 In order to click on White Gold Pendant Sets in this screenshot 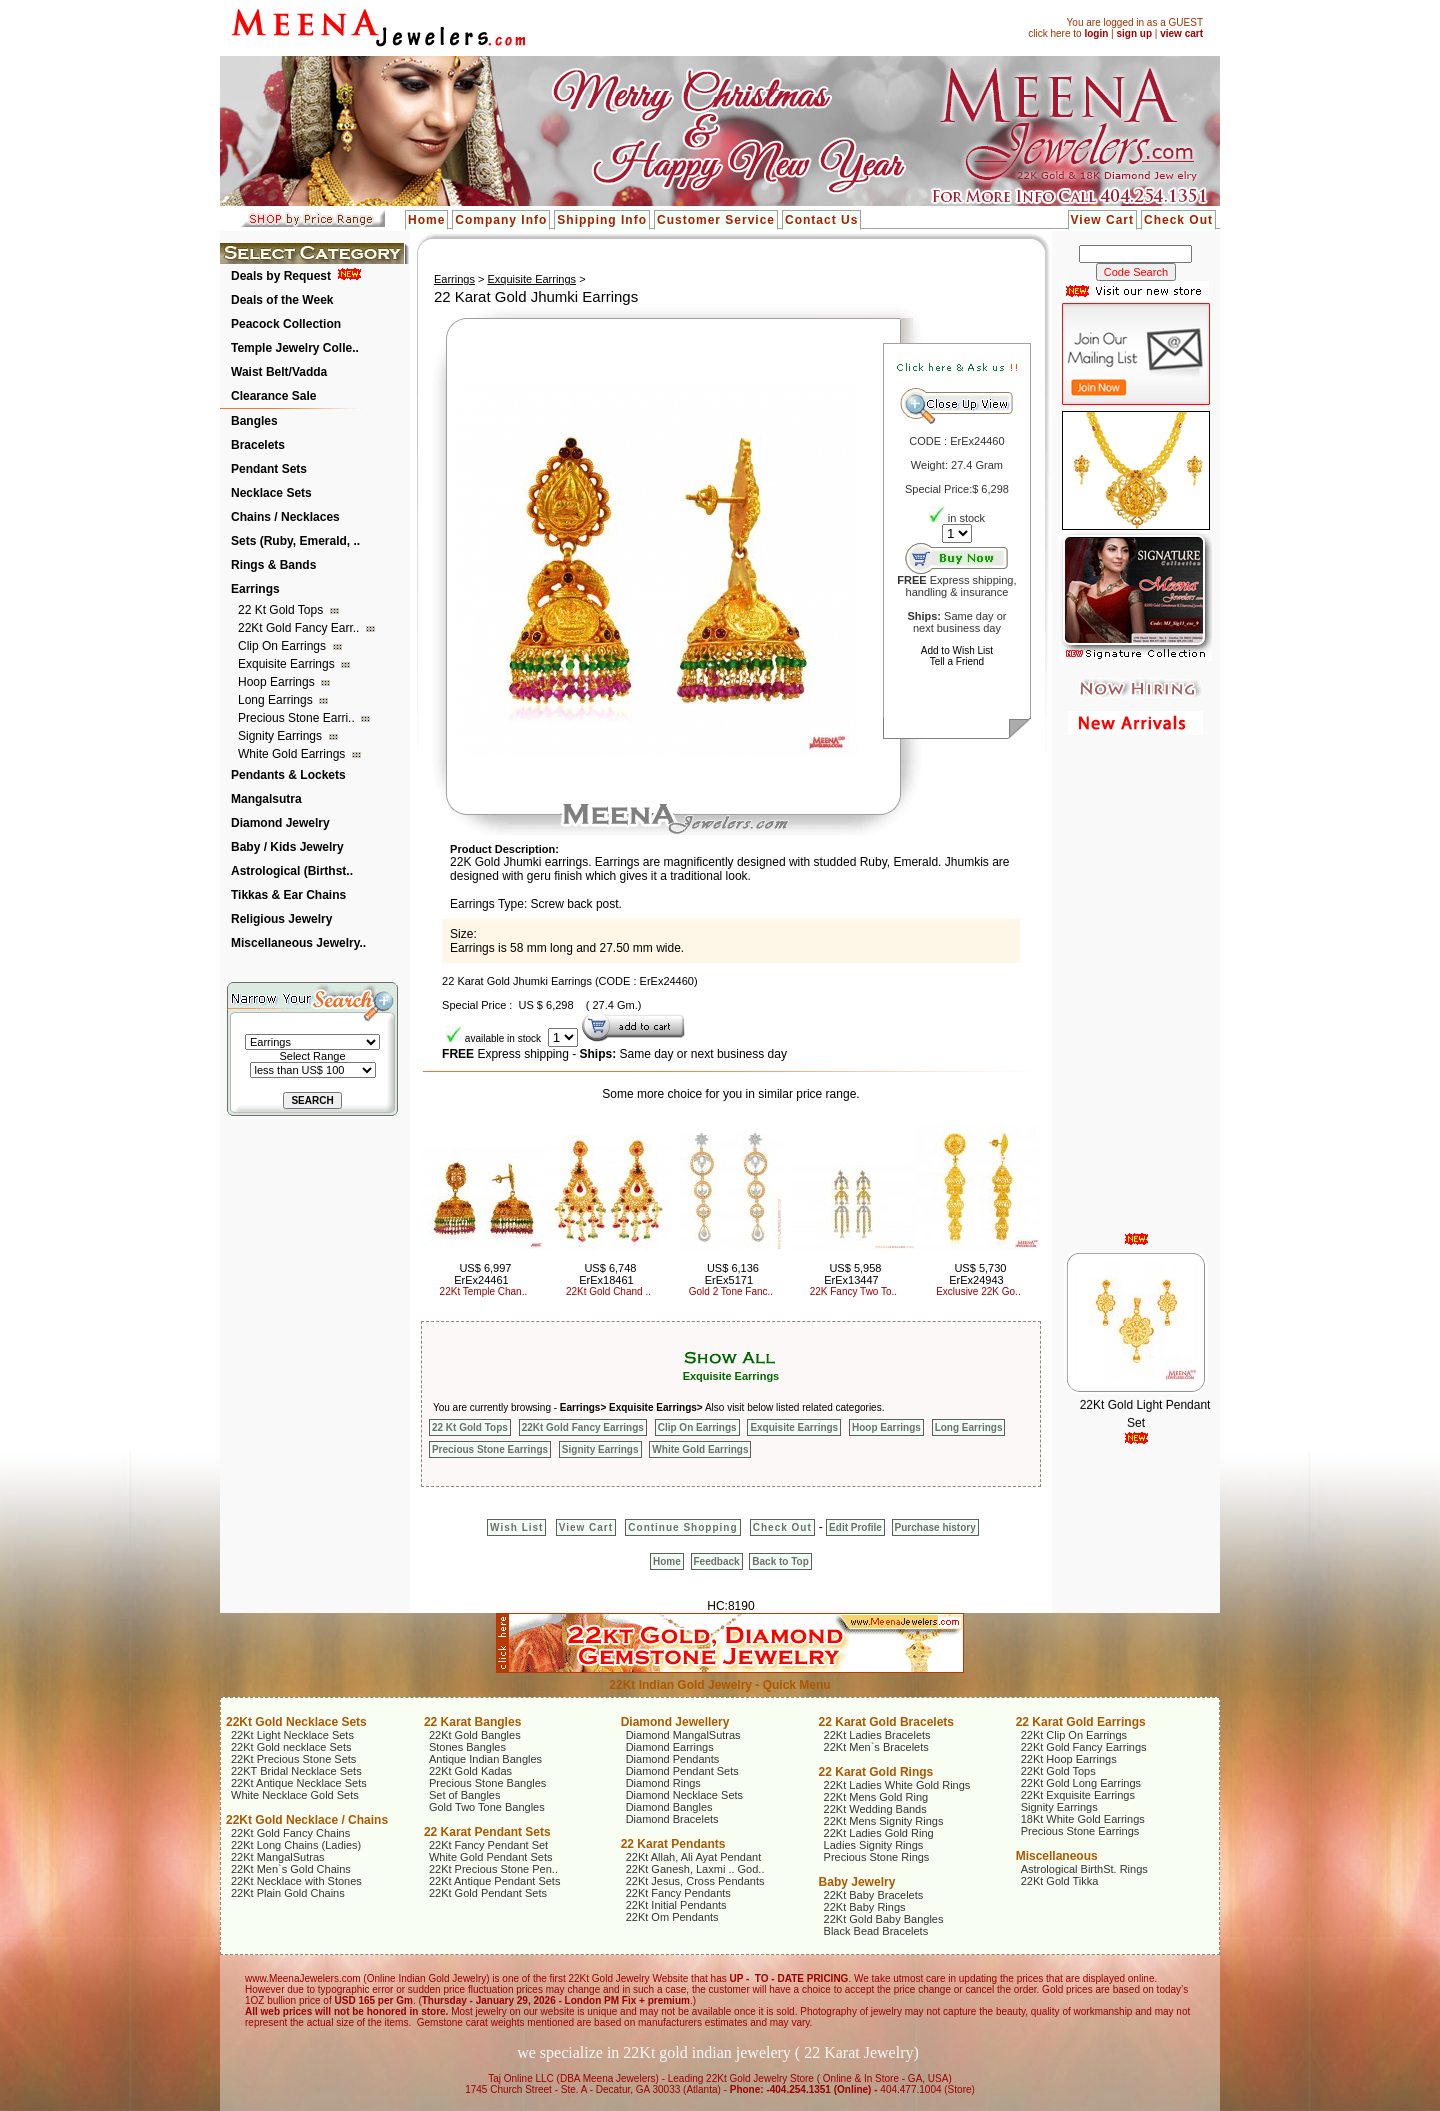, I will do `click(491, 1857)`.